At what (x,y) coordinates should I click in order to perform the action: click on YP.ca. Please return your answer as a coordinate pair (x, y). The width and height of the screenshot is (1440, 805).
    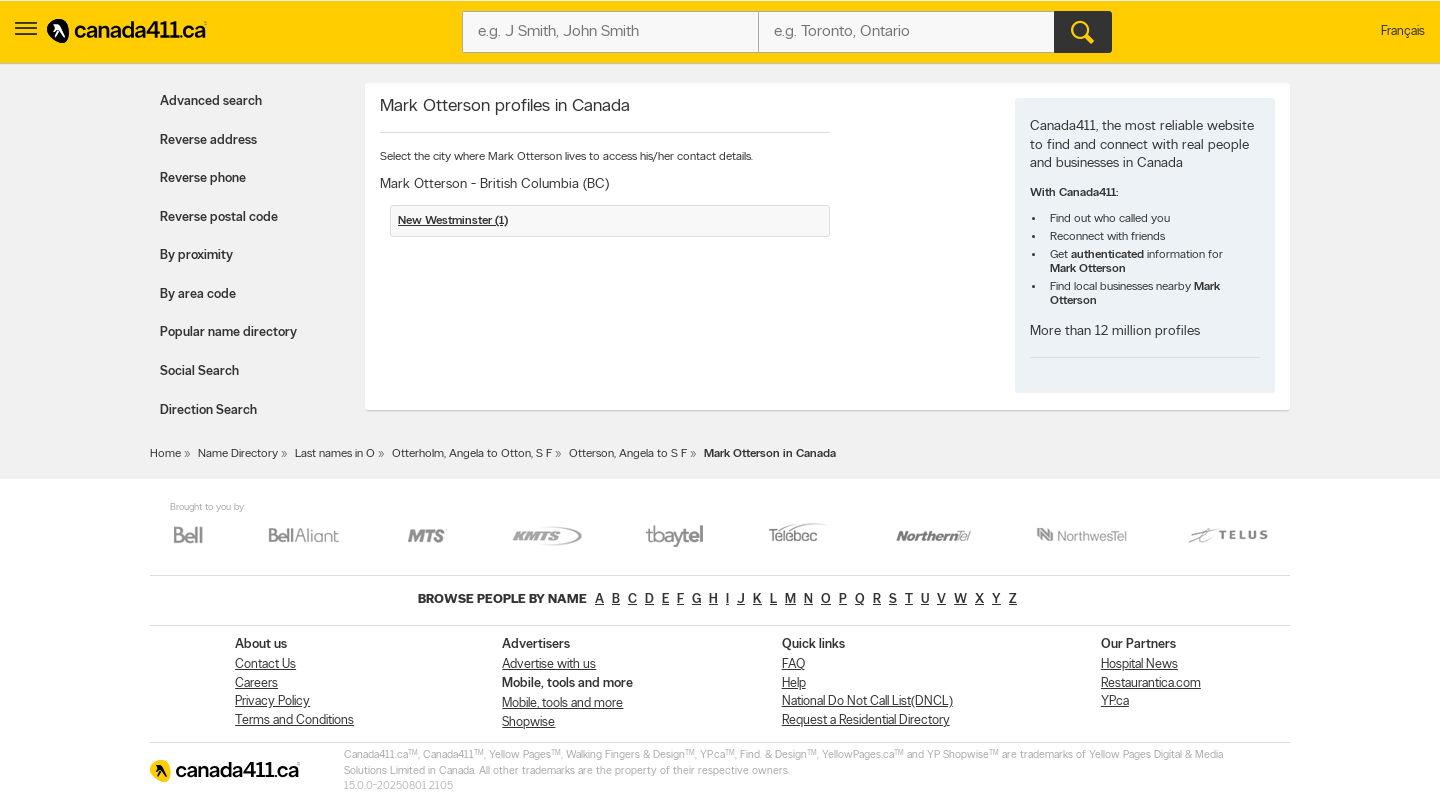
    Looking at the image, I should click on (1115, 701).